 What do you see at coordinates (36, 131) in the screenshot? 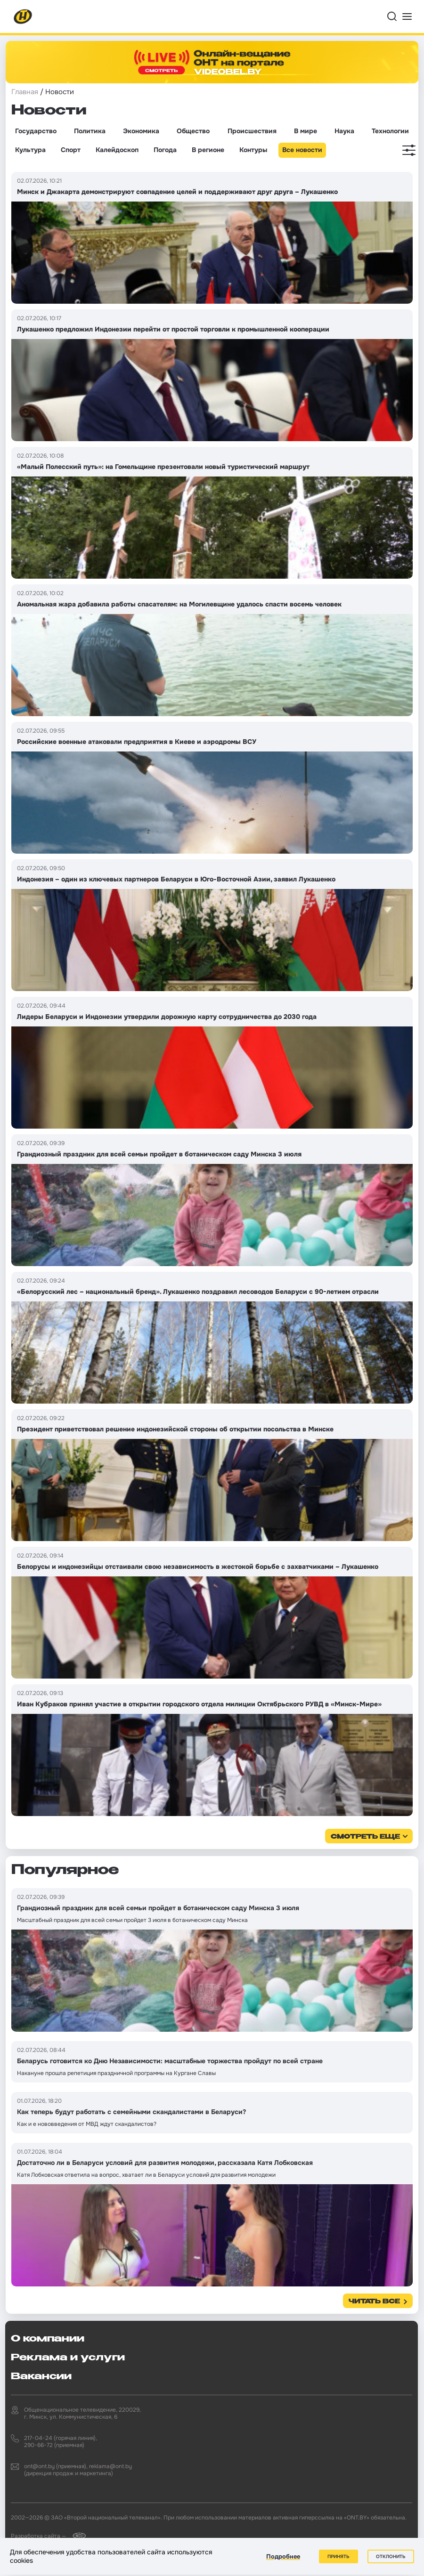
I see `Государство` at bounding box center [36, 131].